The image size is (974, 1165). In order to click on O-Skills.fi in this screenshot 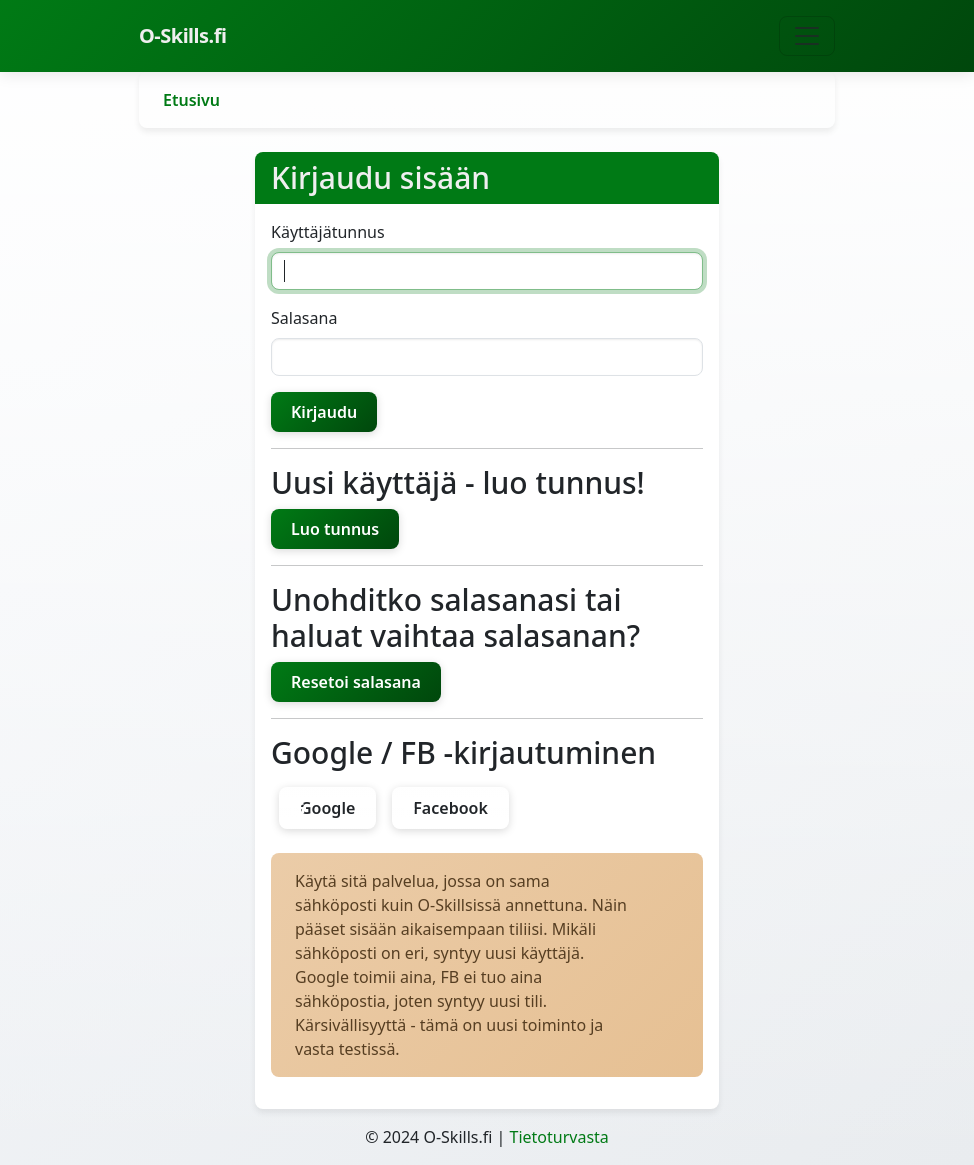, I will do `click(182, 35)`.